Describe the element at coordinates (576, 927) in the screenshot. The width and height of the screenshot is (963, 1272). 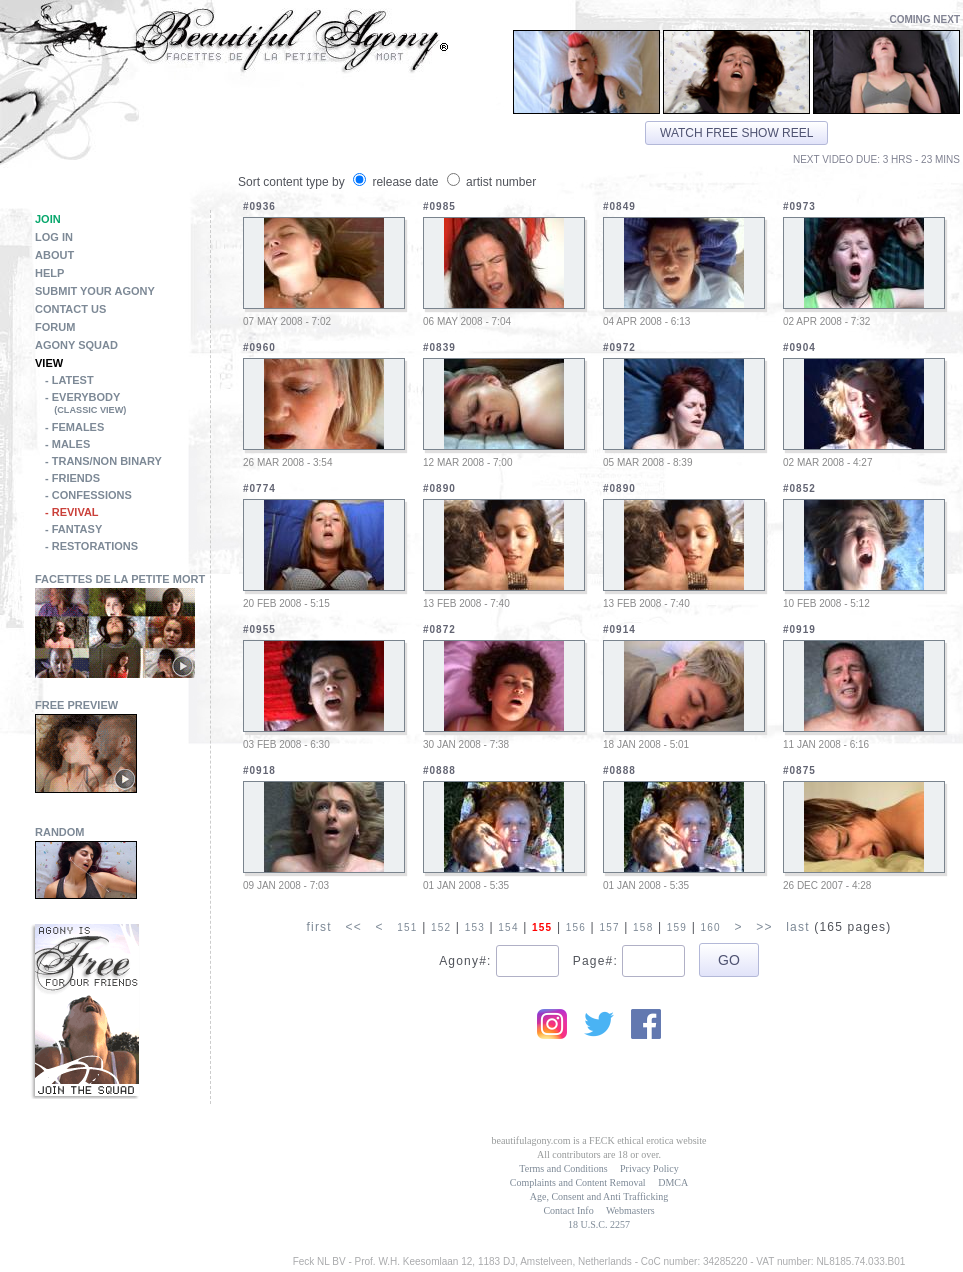
I see `156` at that location.